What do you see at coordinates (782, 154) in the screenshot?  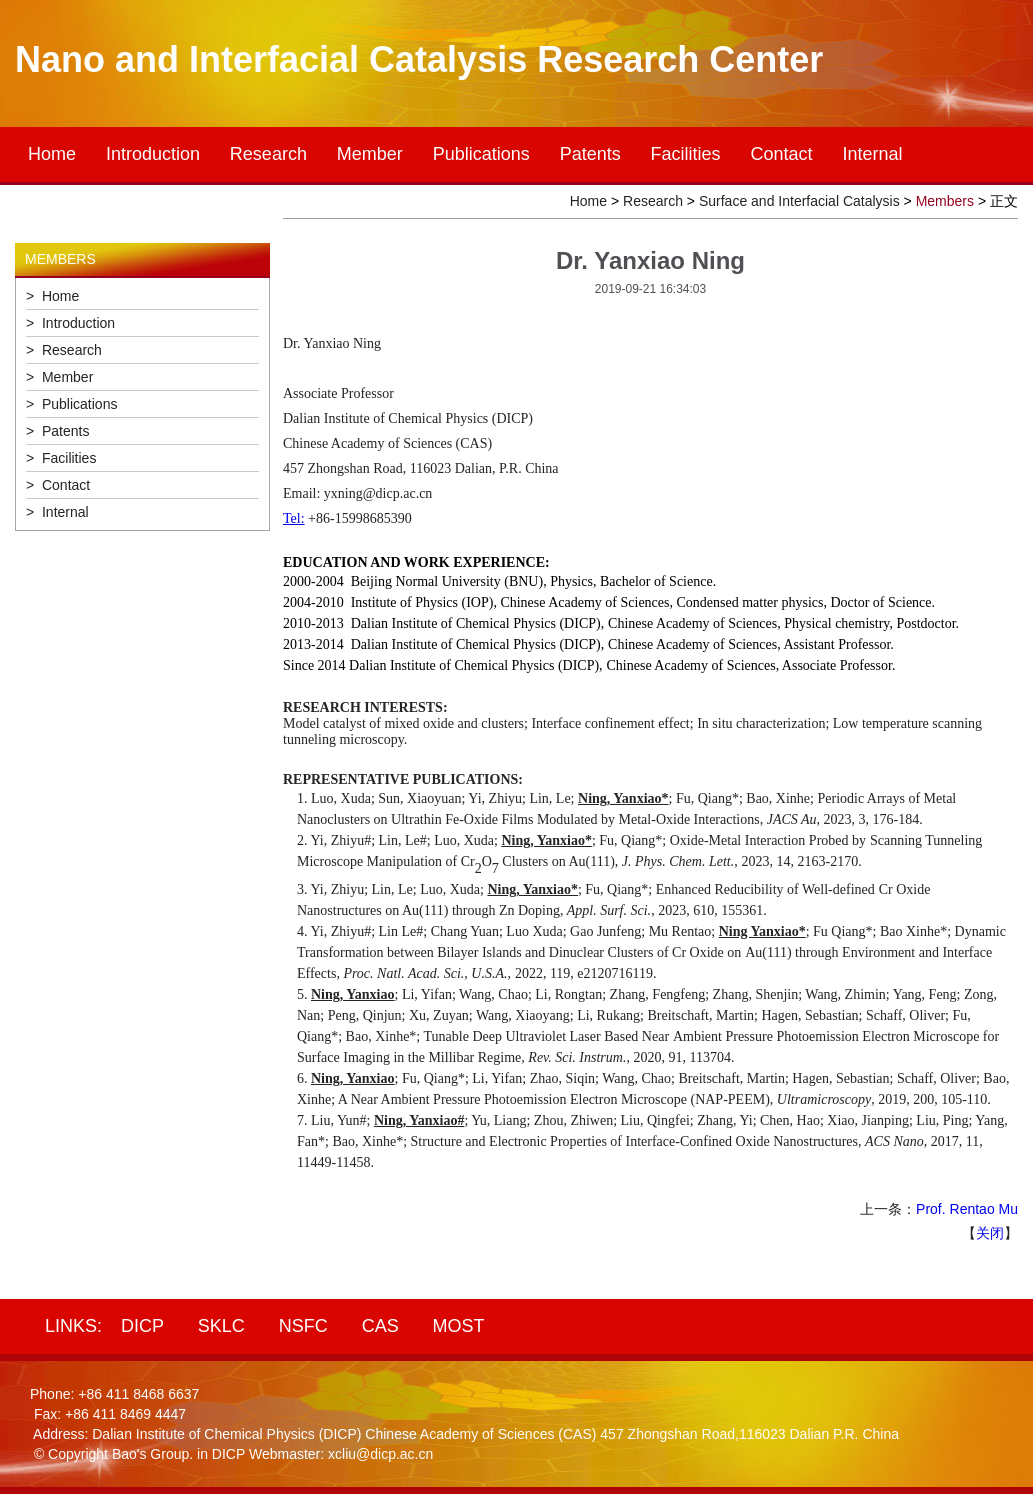 I see `Contact` at bounding box center [782, 154].